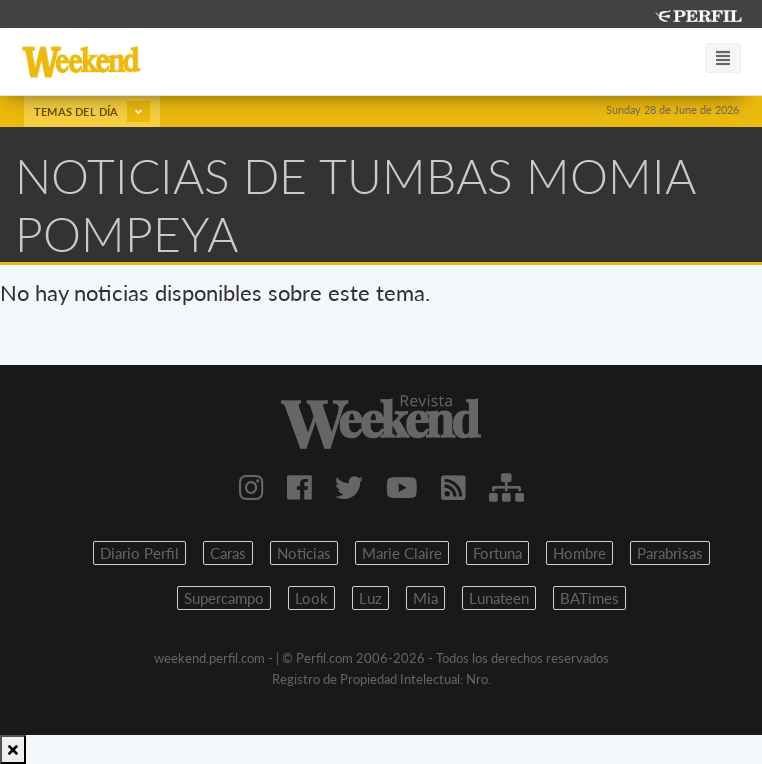  What do you see at coordinates (92, 111) in the screenshot?
I see `Temas del día` at bounding box center [92, 111].